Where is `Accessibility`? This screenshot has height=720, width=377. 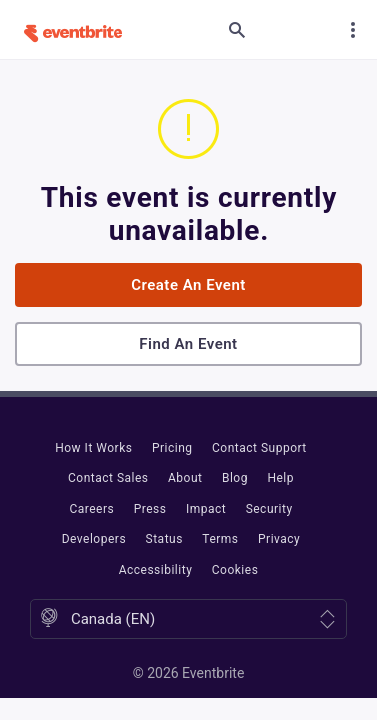
Accessibility is located at coordinates (156, 570).